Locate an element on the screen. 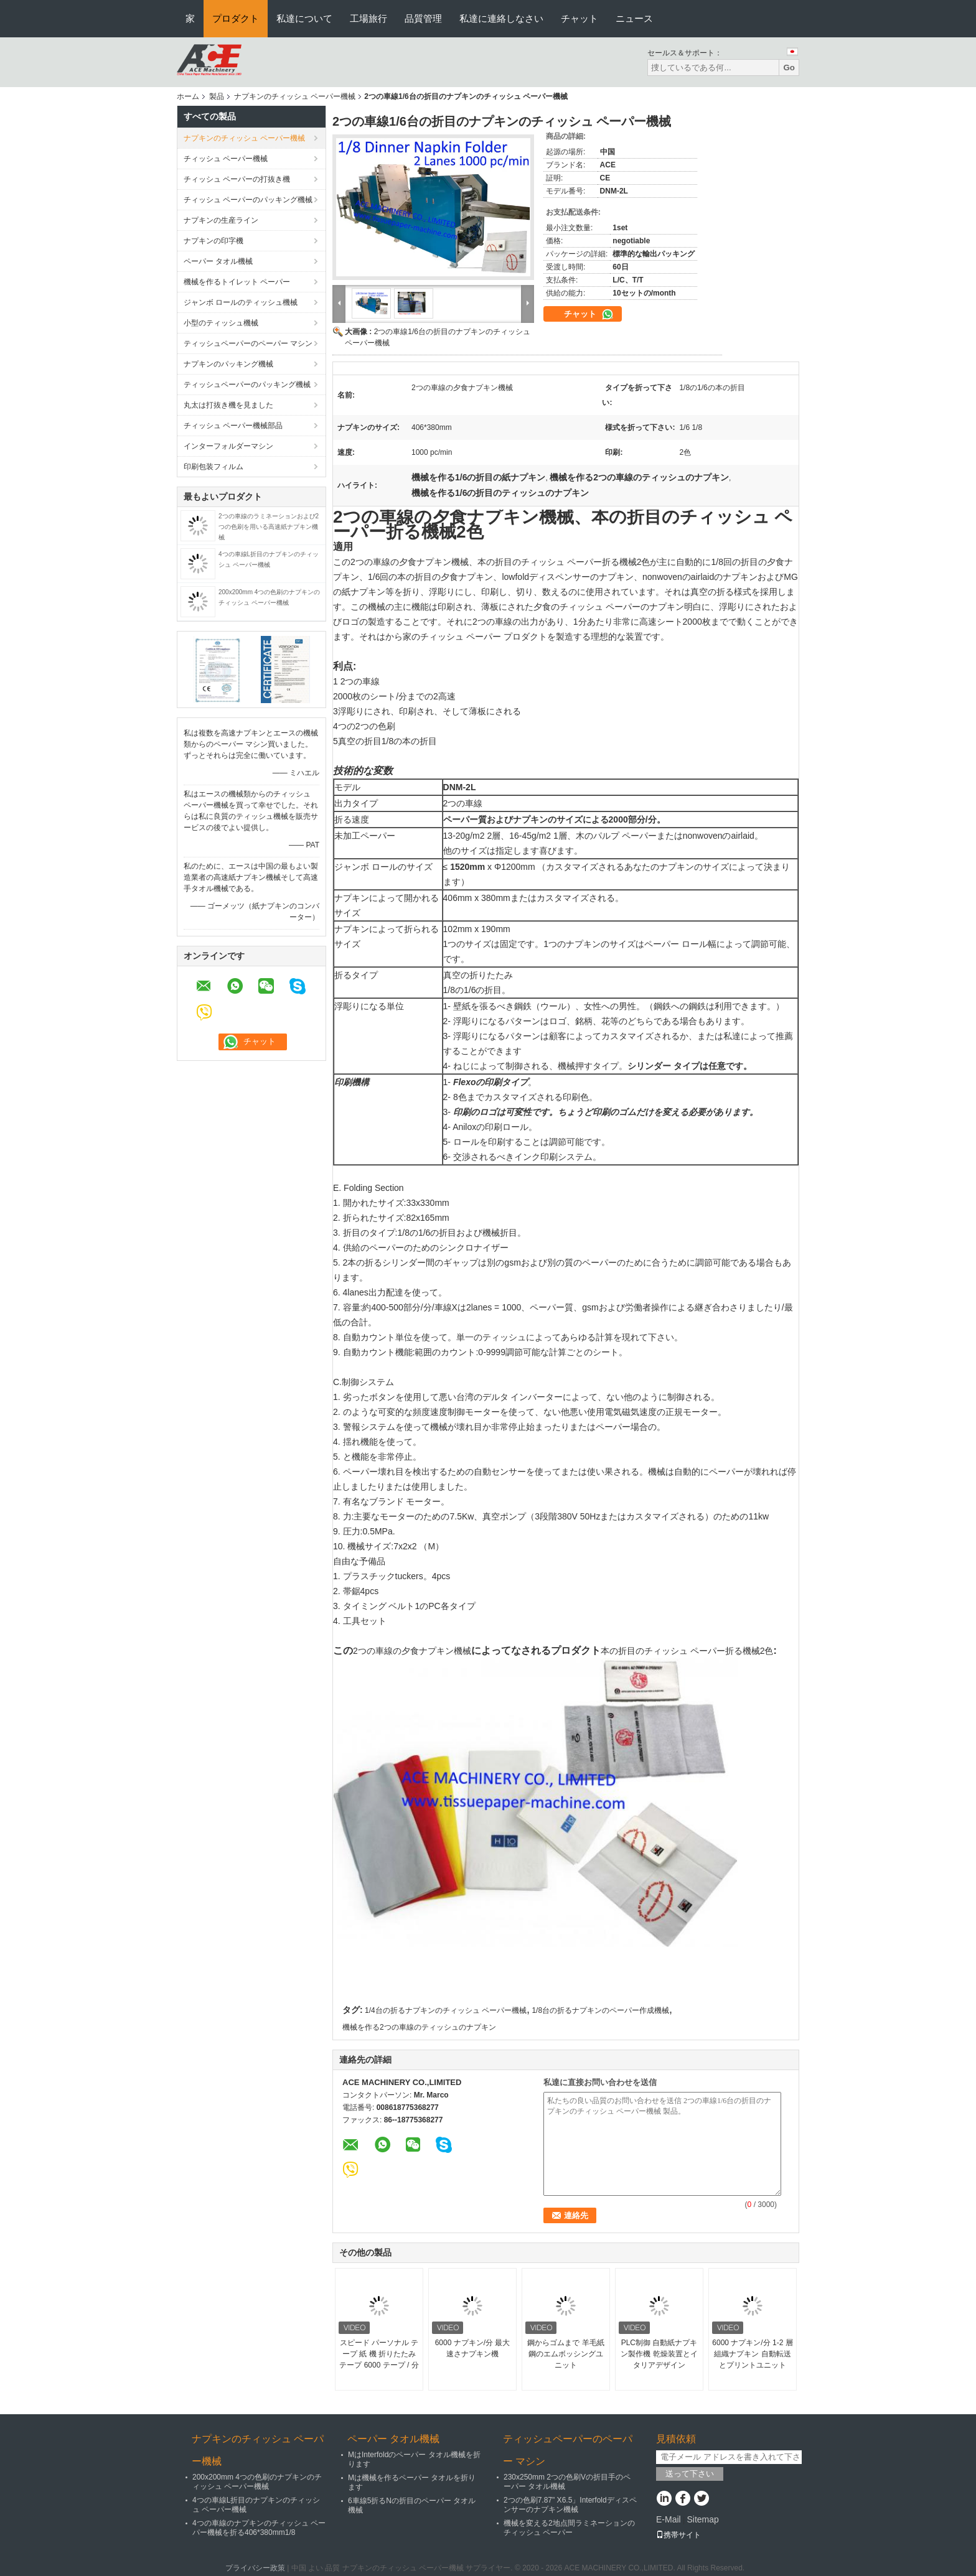 The image size is (976, 2576). 2つの色刷7.87" X6.5」Interfoldディスペンサーのナプキン機械 is located at coordinates (570, 2505).